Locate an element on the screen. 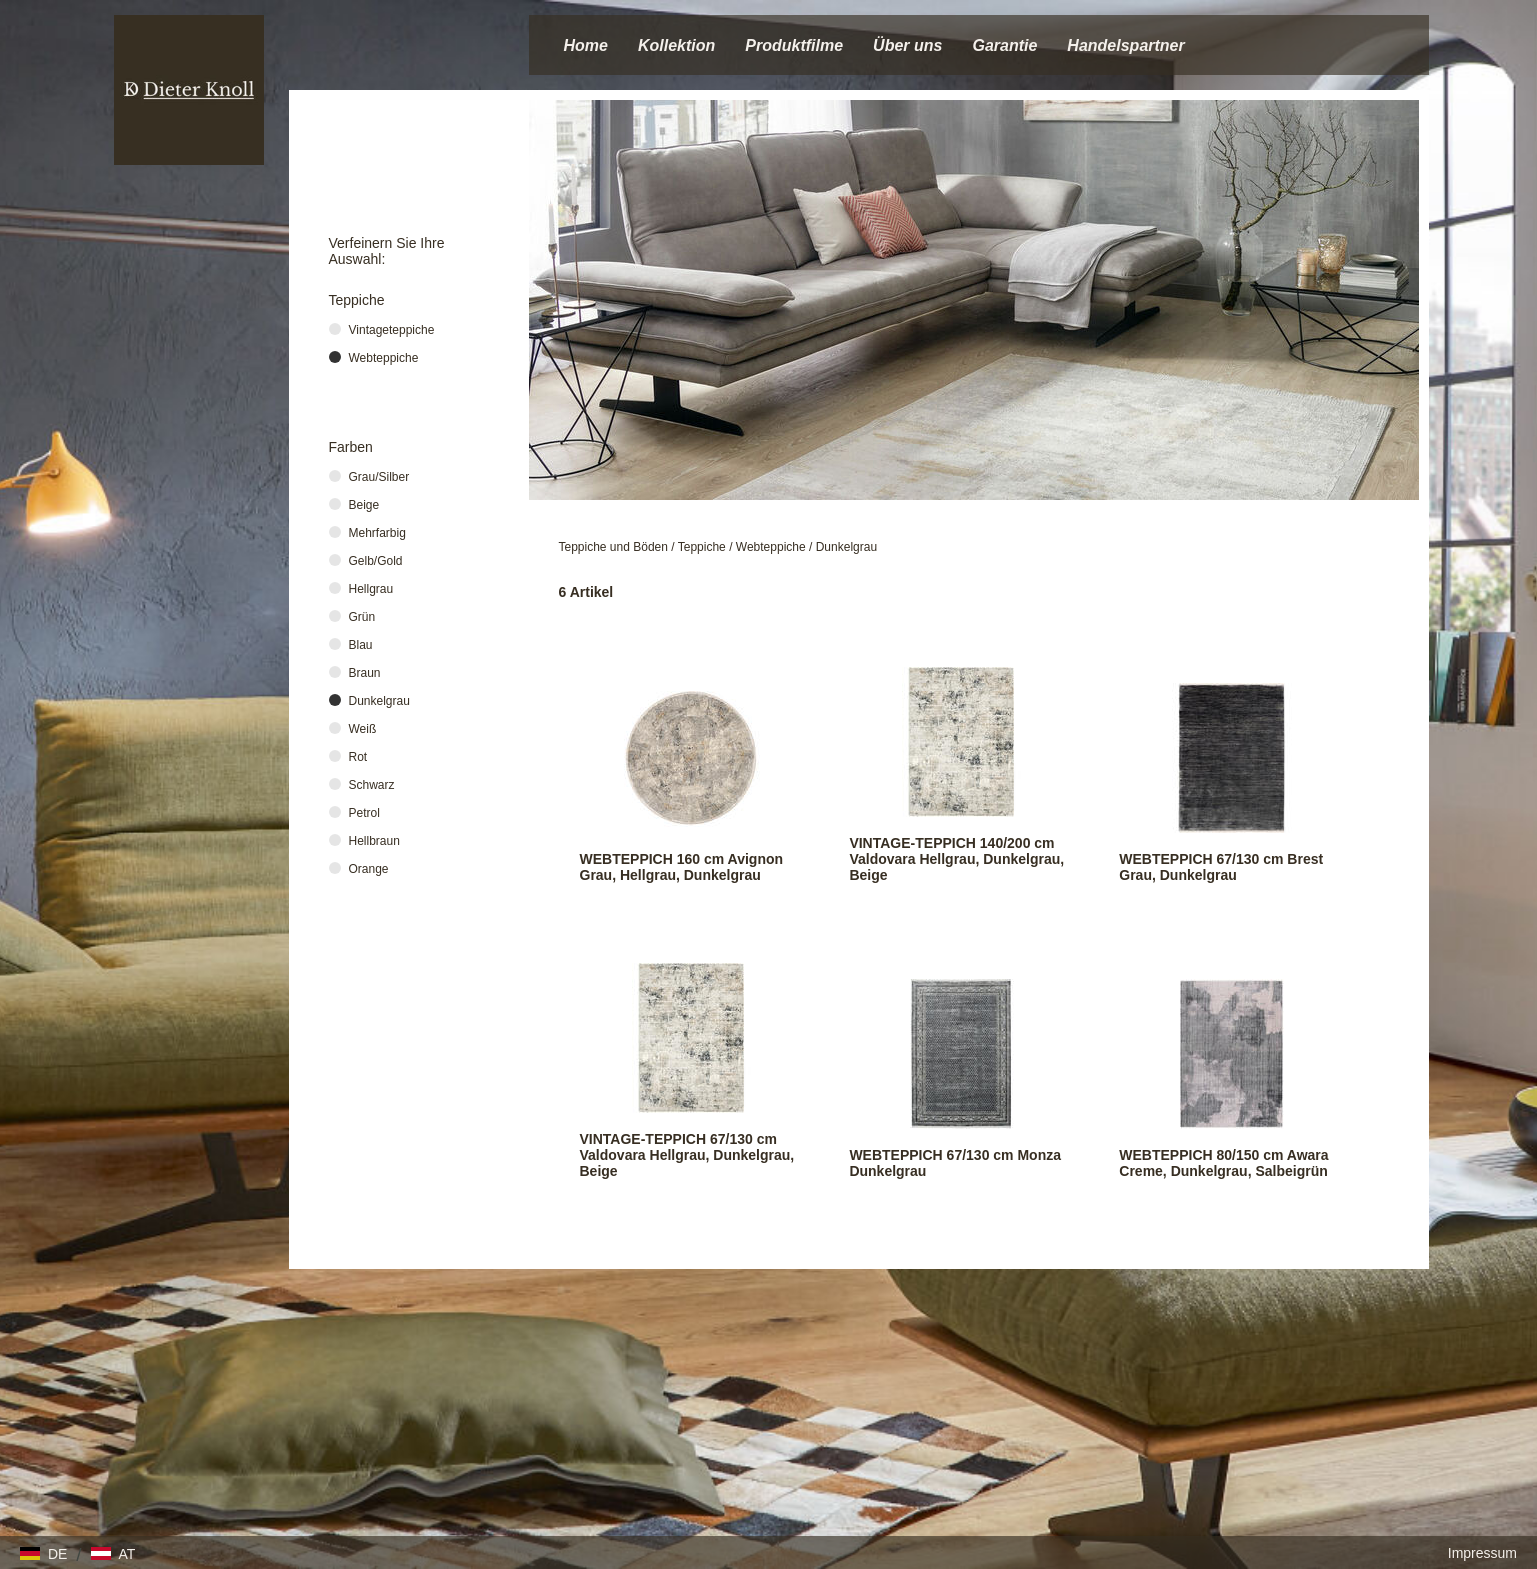 The width and height of the screenshot is (1537, 1569). Orange is located at coordinates (369, 869).